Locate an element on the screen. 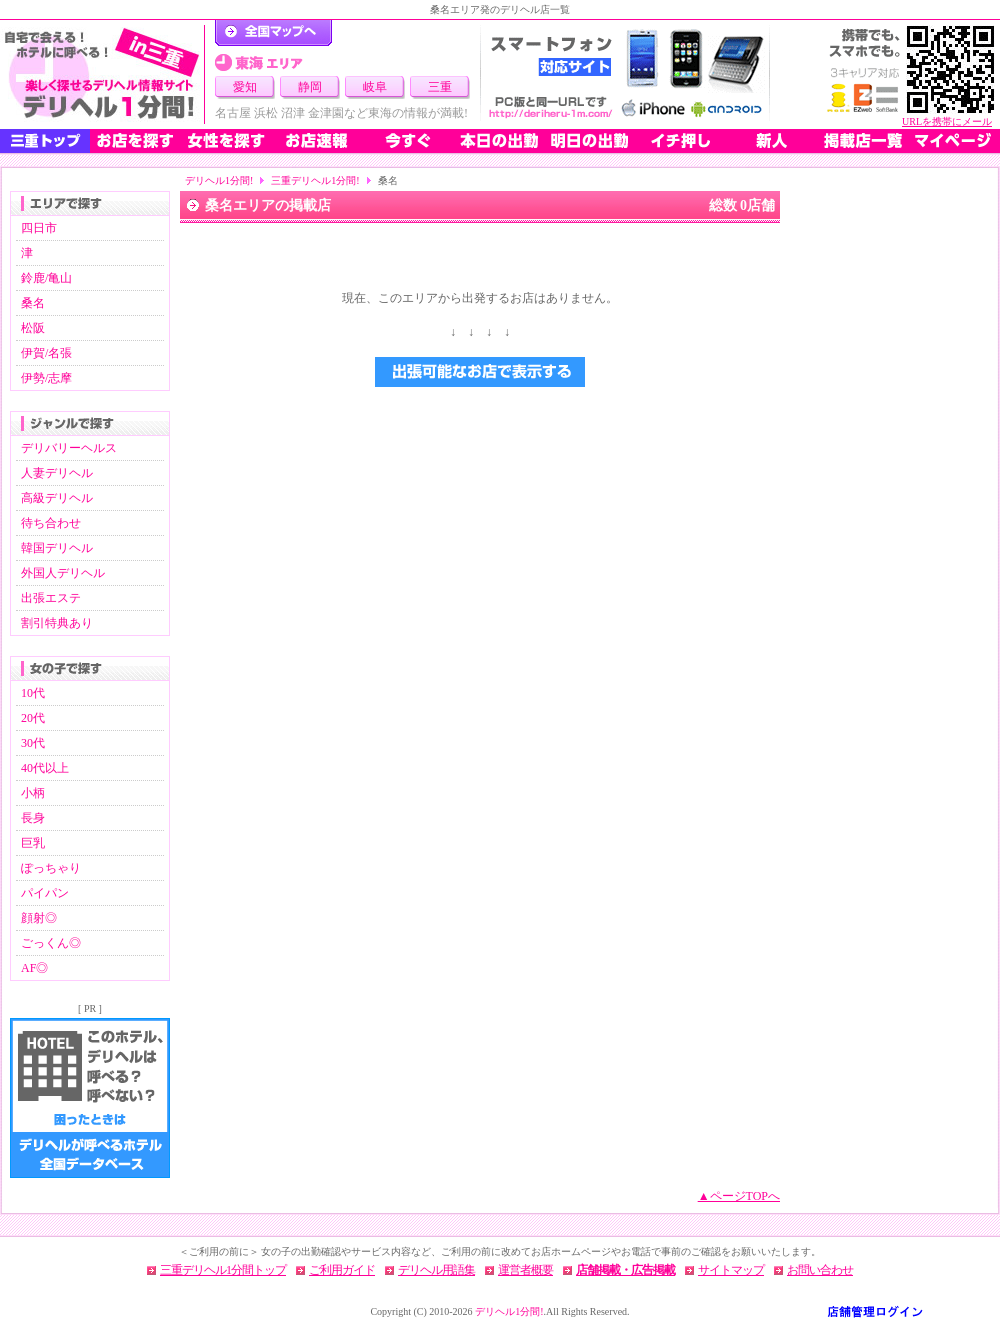 Image resolution: width=1000 pixels, height=1343 pixels. デリヘル1分間！トップページ is located at coordinates (273, 33).